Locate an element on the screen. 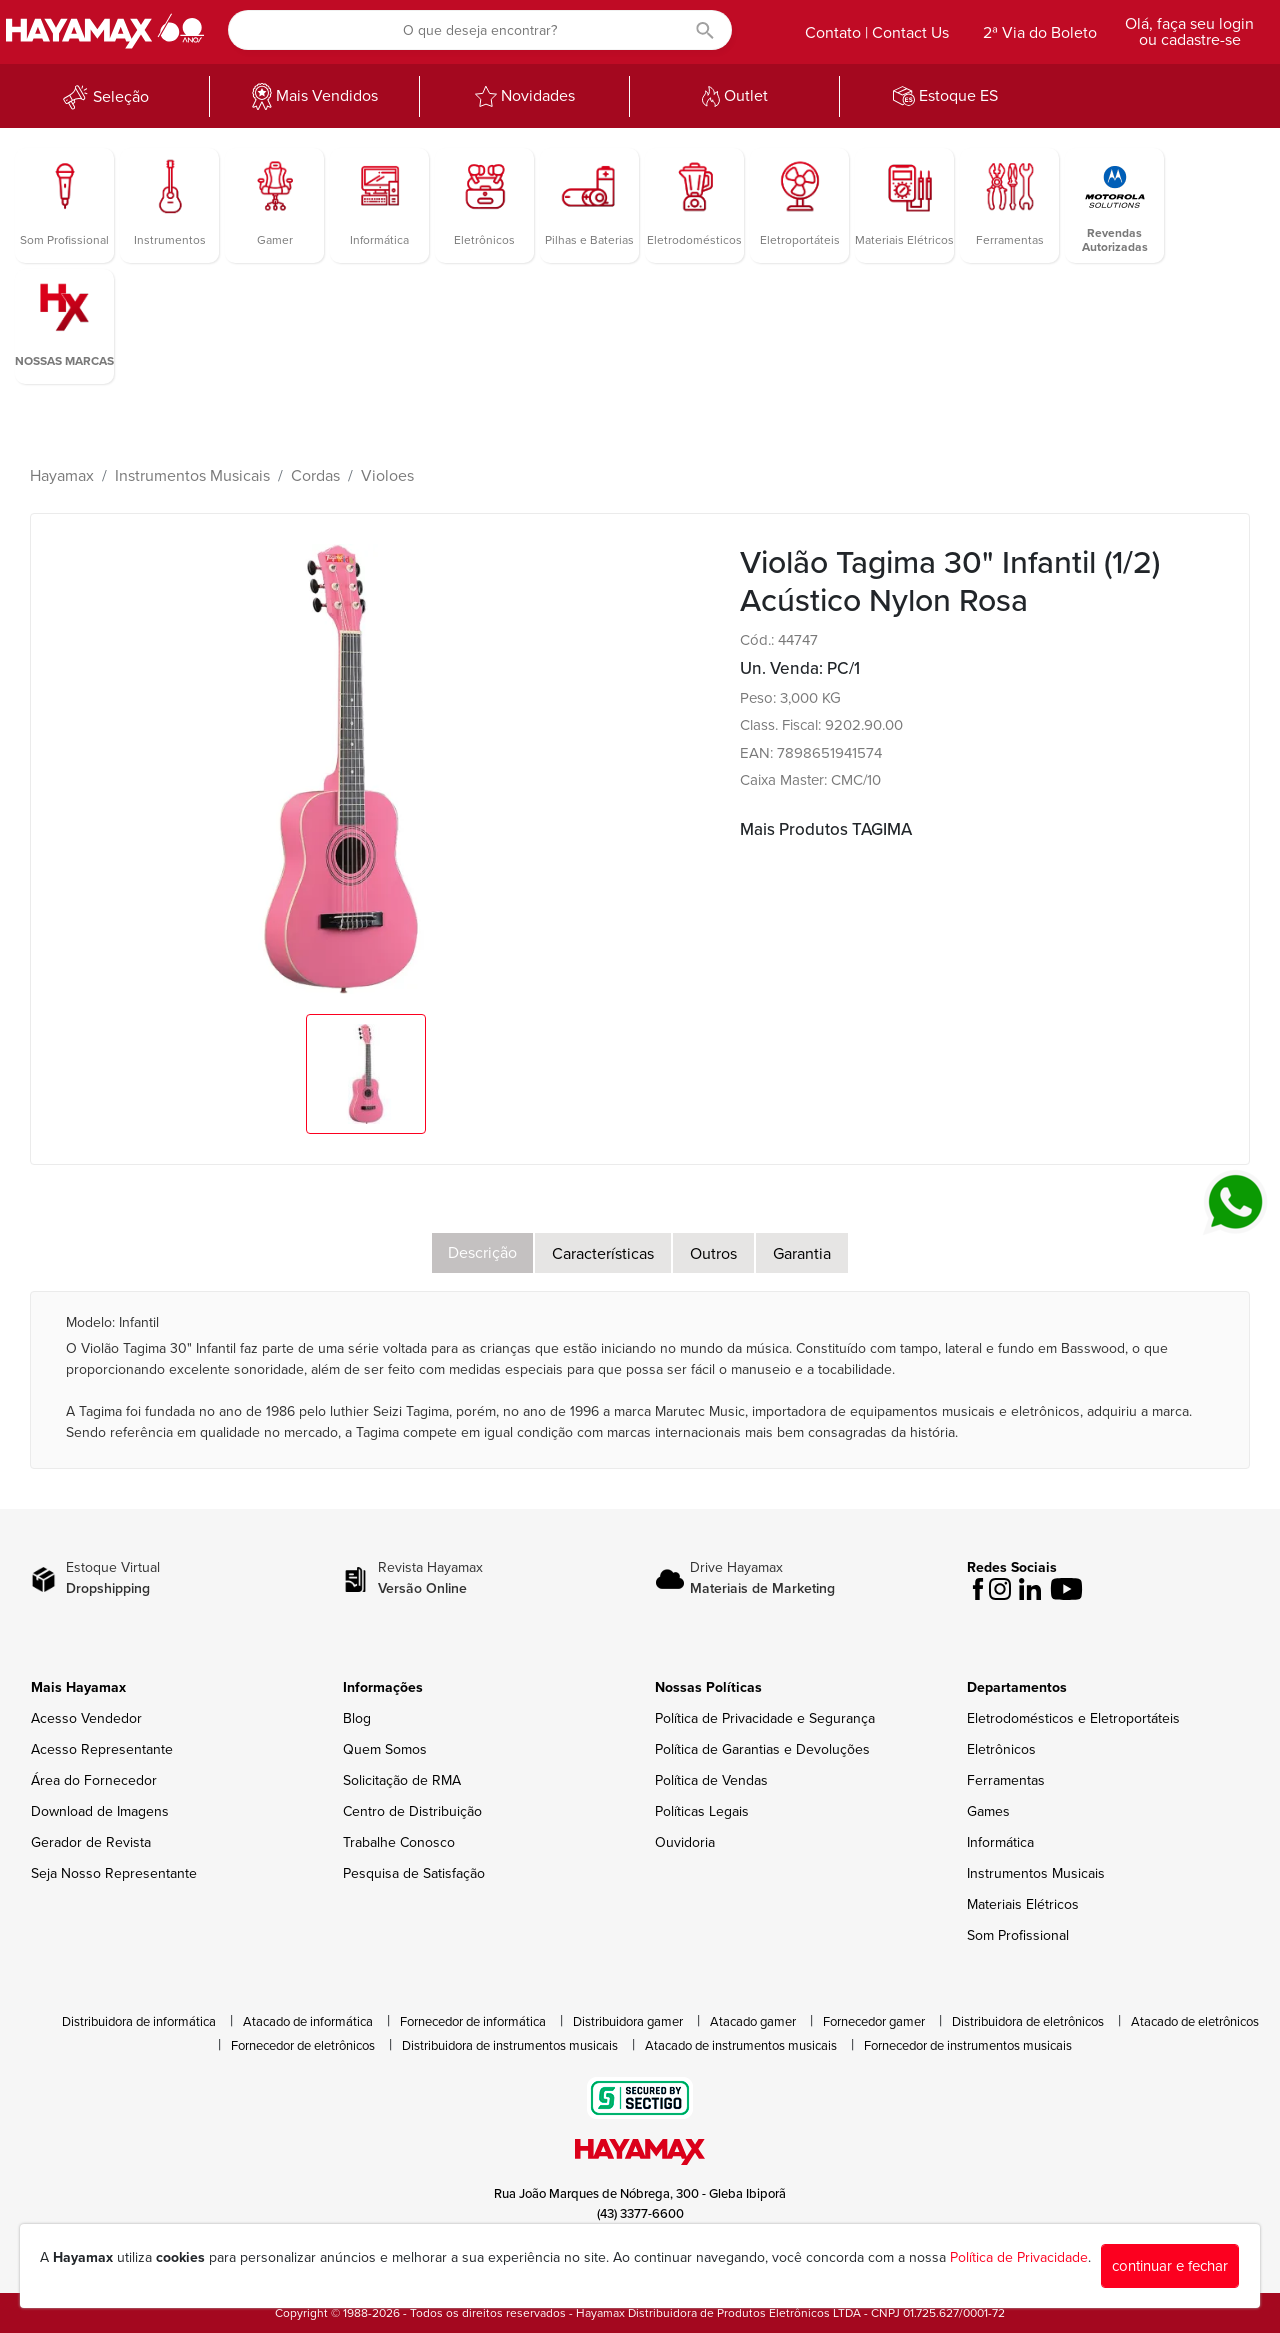 The width and height of the screenshot is (1280, 2333). Política de Garantias e Devoluções is located at coordinates (762, 1749).